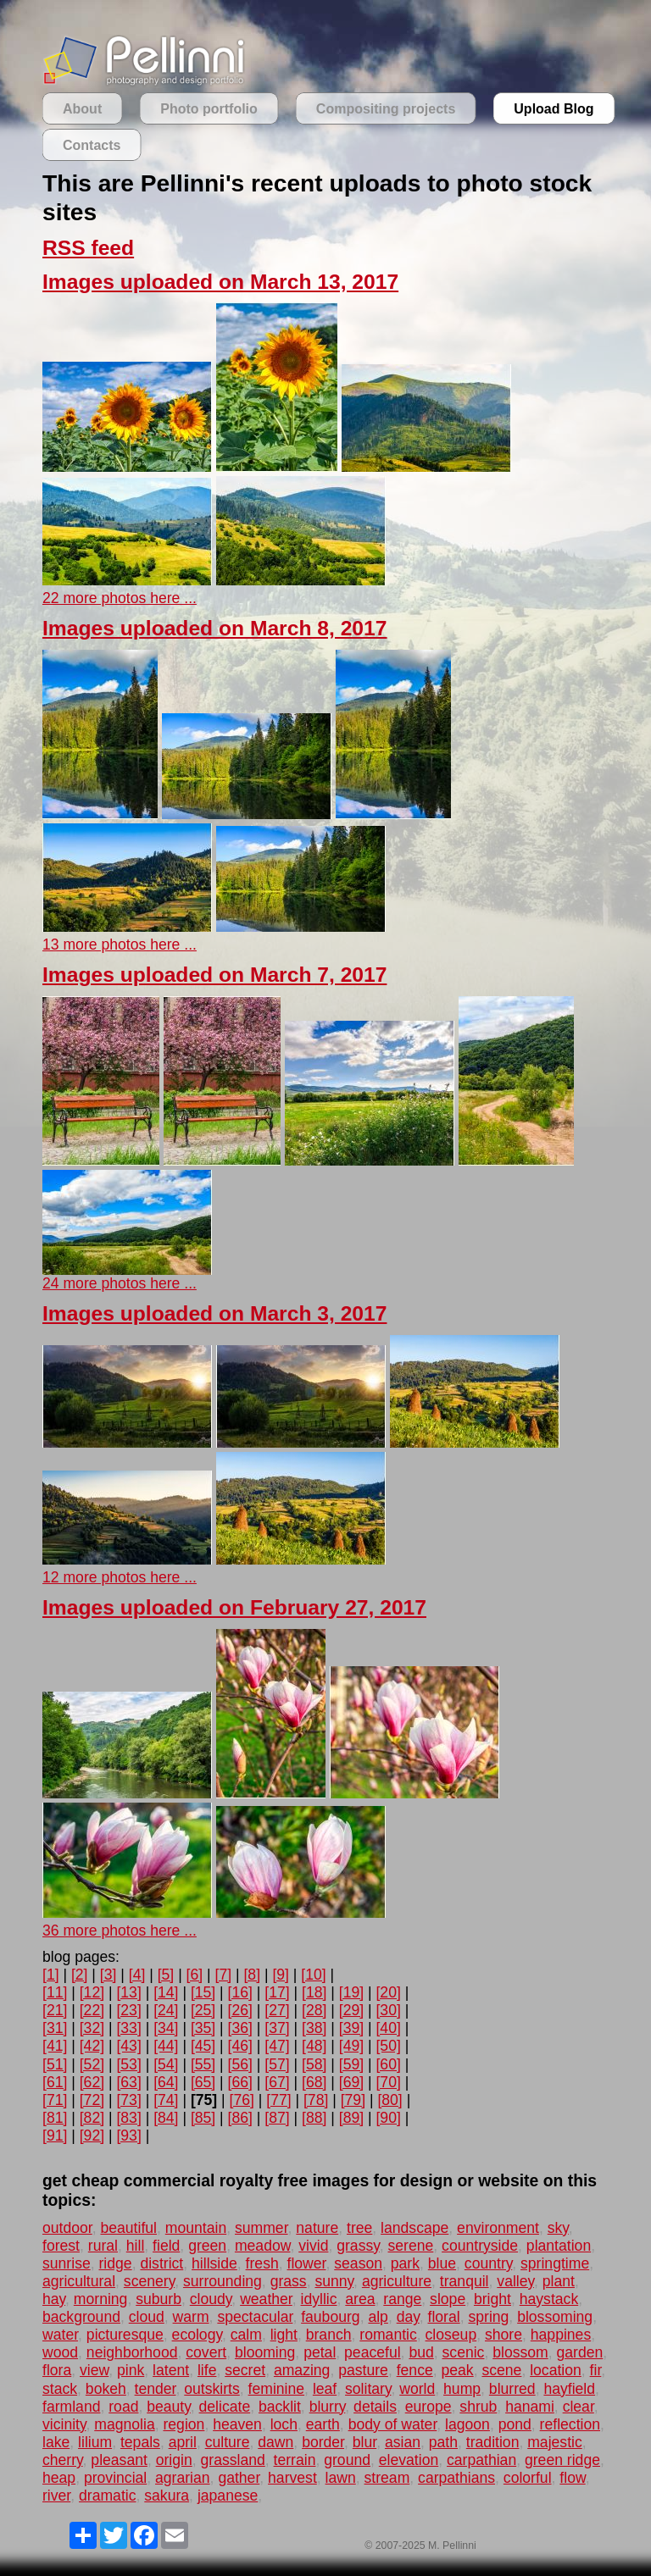 The image size is (651, 2576). What do you see at coordinates (314, 2117) in the screenshot?
I see `[88]` at bounding box center [314, 2117].